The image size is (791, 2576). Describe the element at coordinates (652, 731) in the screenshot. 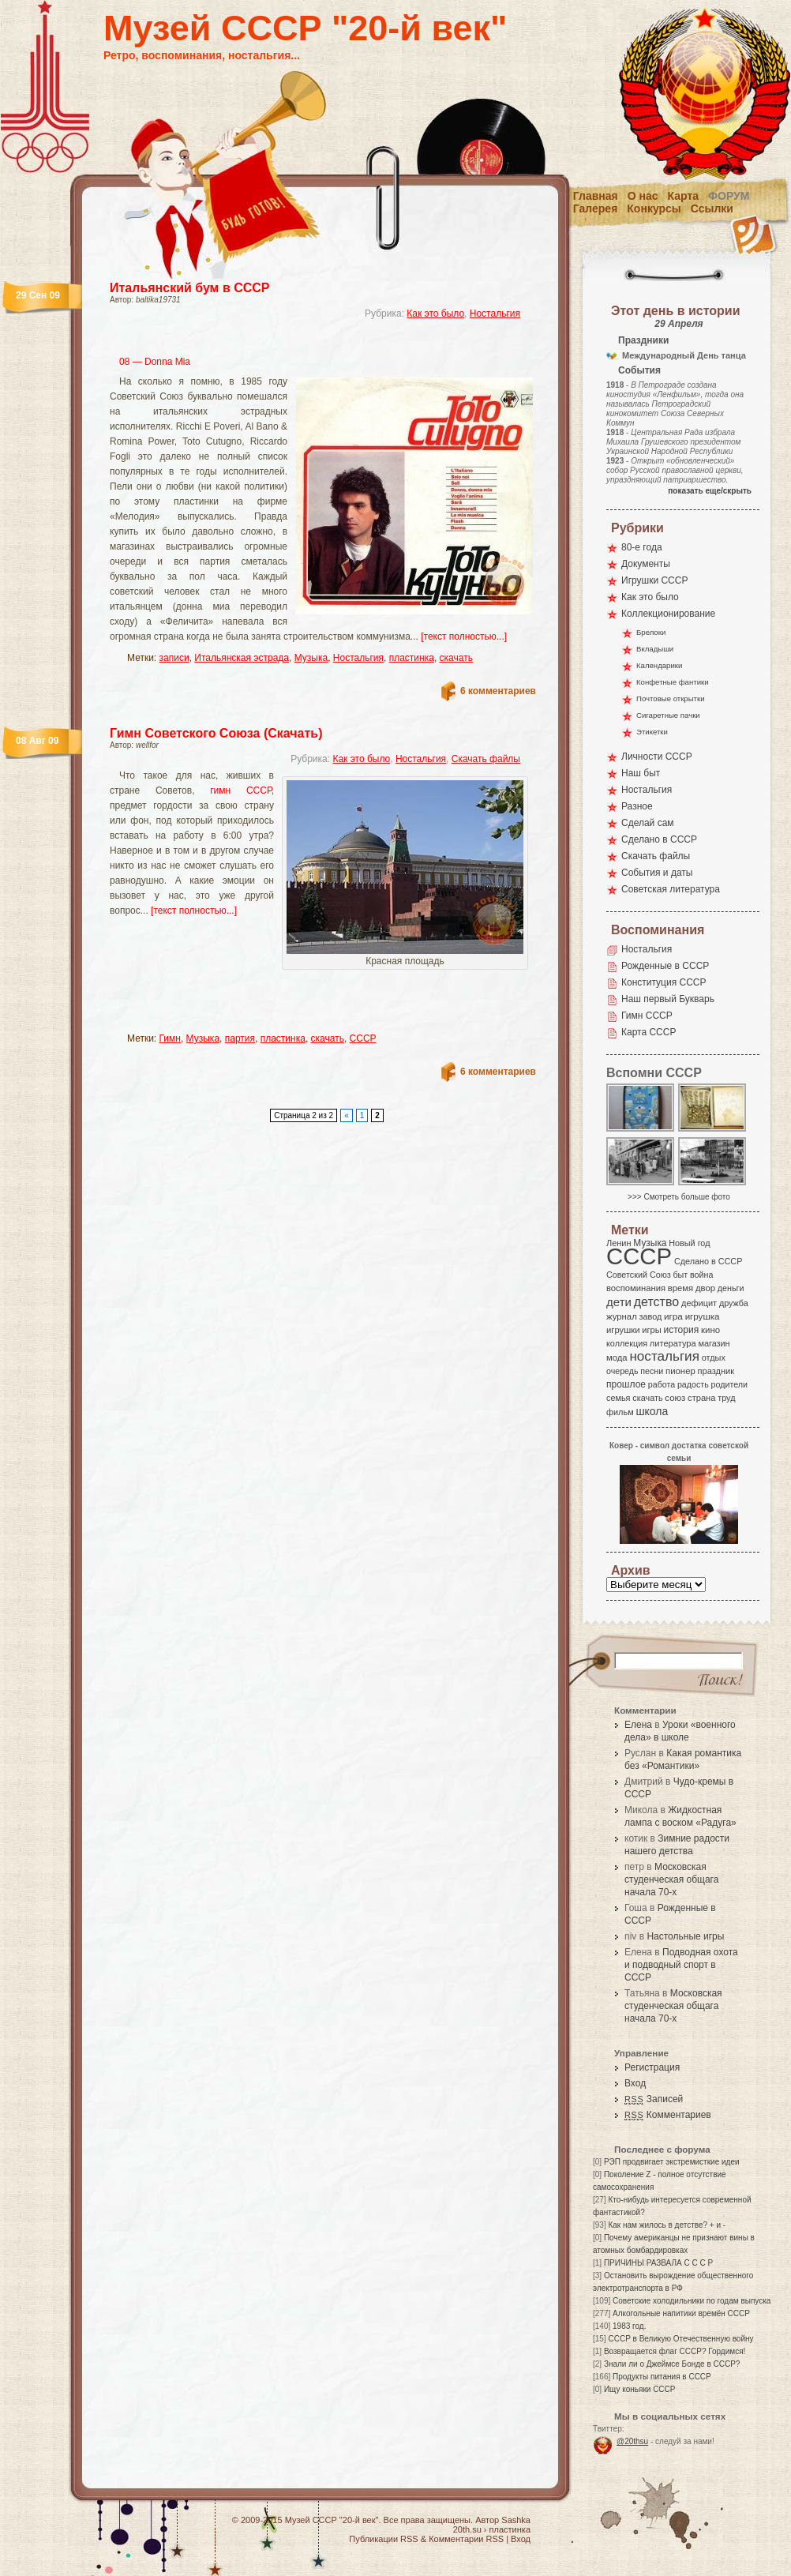

I see `Этикетки` at that location.